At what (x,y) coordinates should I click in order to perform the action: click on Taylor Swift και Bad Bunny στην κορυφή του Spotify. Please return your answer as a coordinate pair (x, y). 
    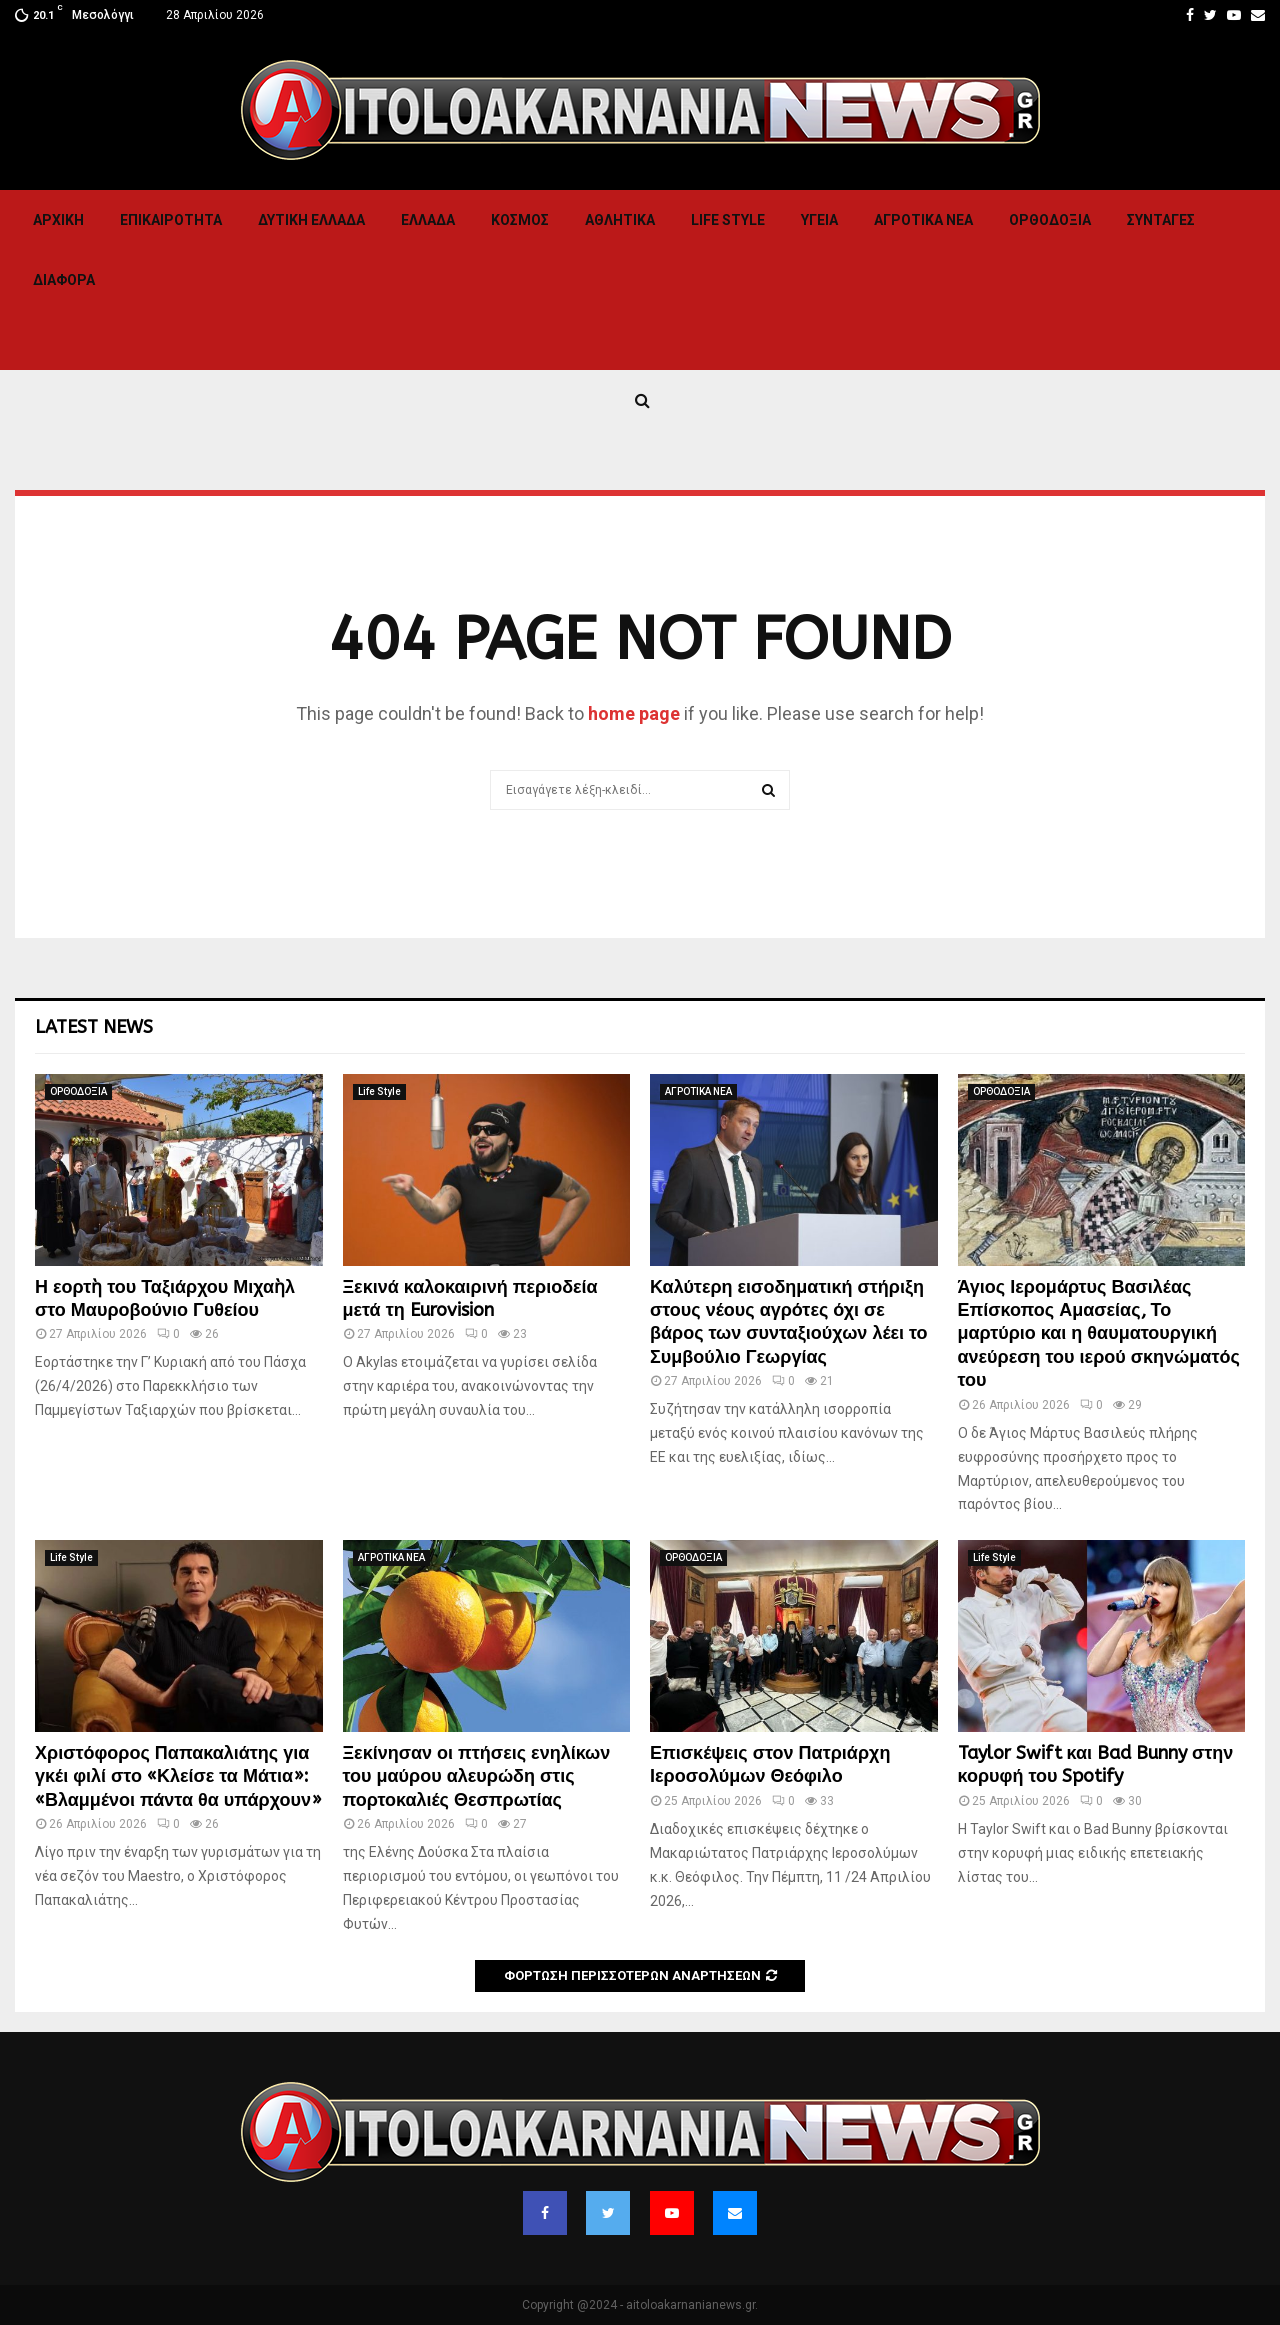
    Looking at the image, I should click on (1096, 1764).